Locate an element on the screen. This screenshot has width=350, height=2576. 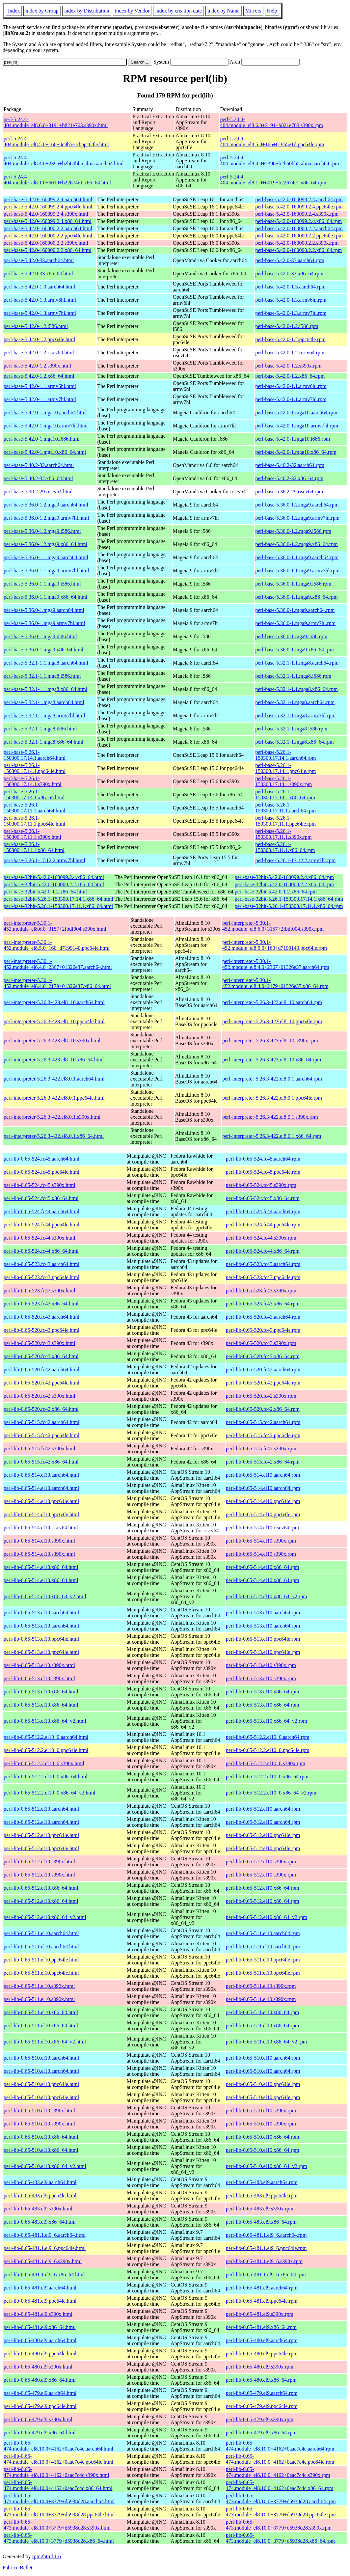
perl-base-5.42.0-160099.2.4.s390x.html is located at coordinates (46, 214).